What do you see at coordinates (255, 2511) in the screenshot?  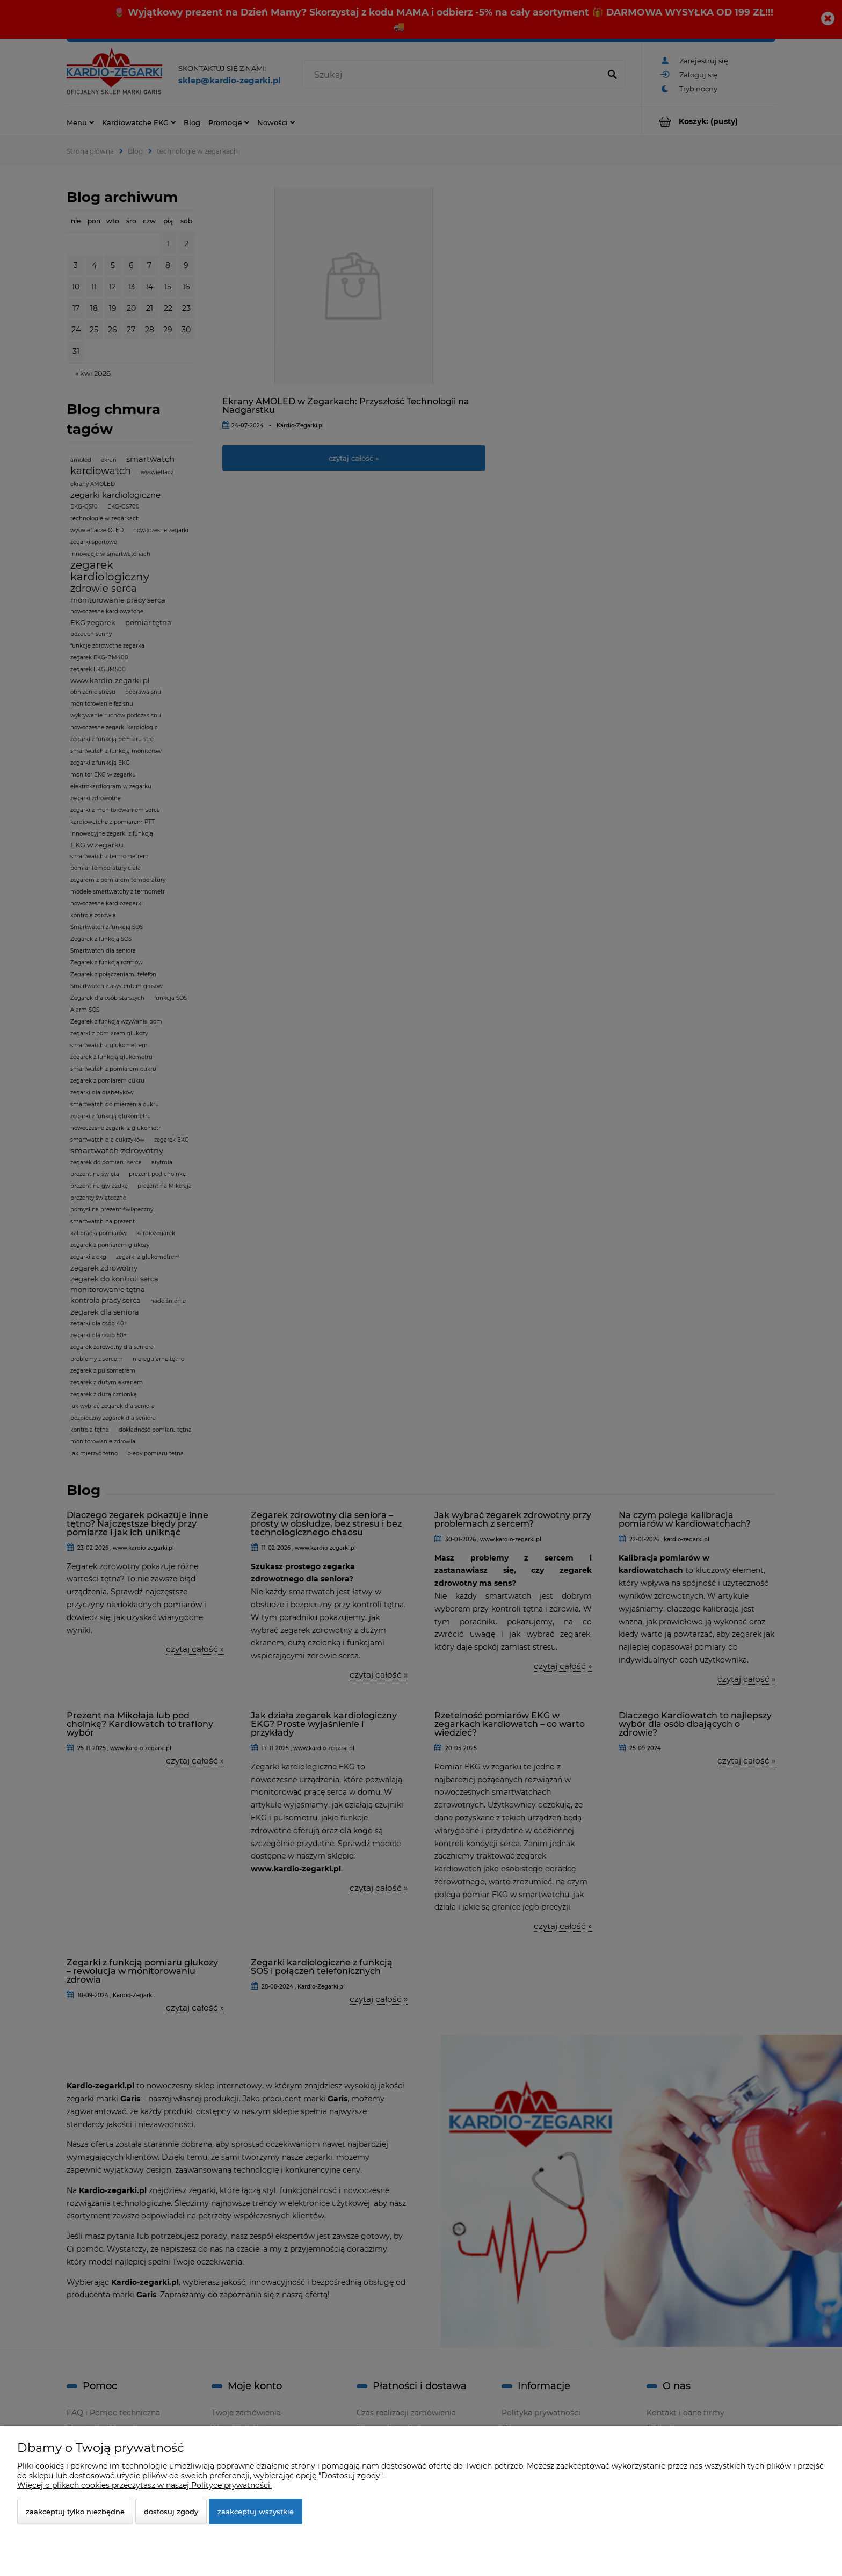 I see `Zaakceptuj wszystkie` at bounding box center [255, 2511].